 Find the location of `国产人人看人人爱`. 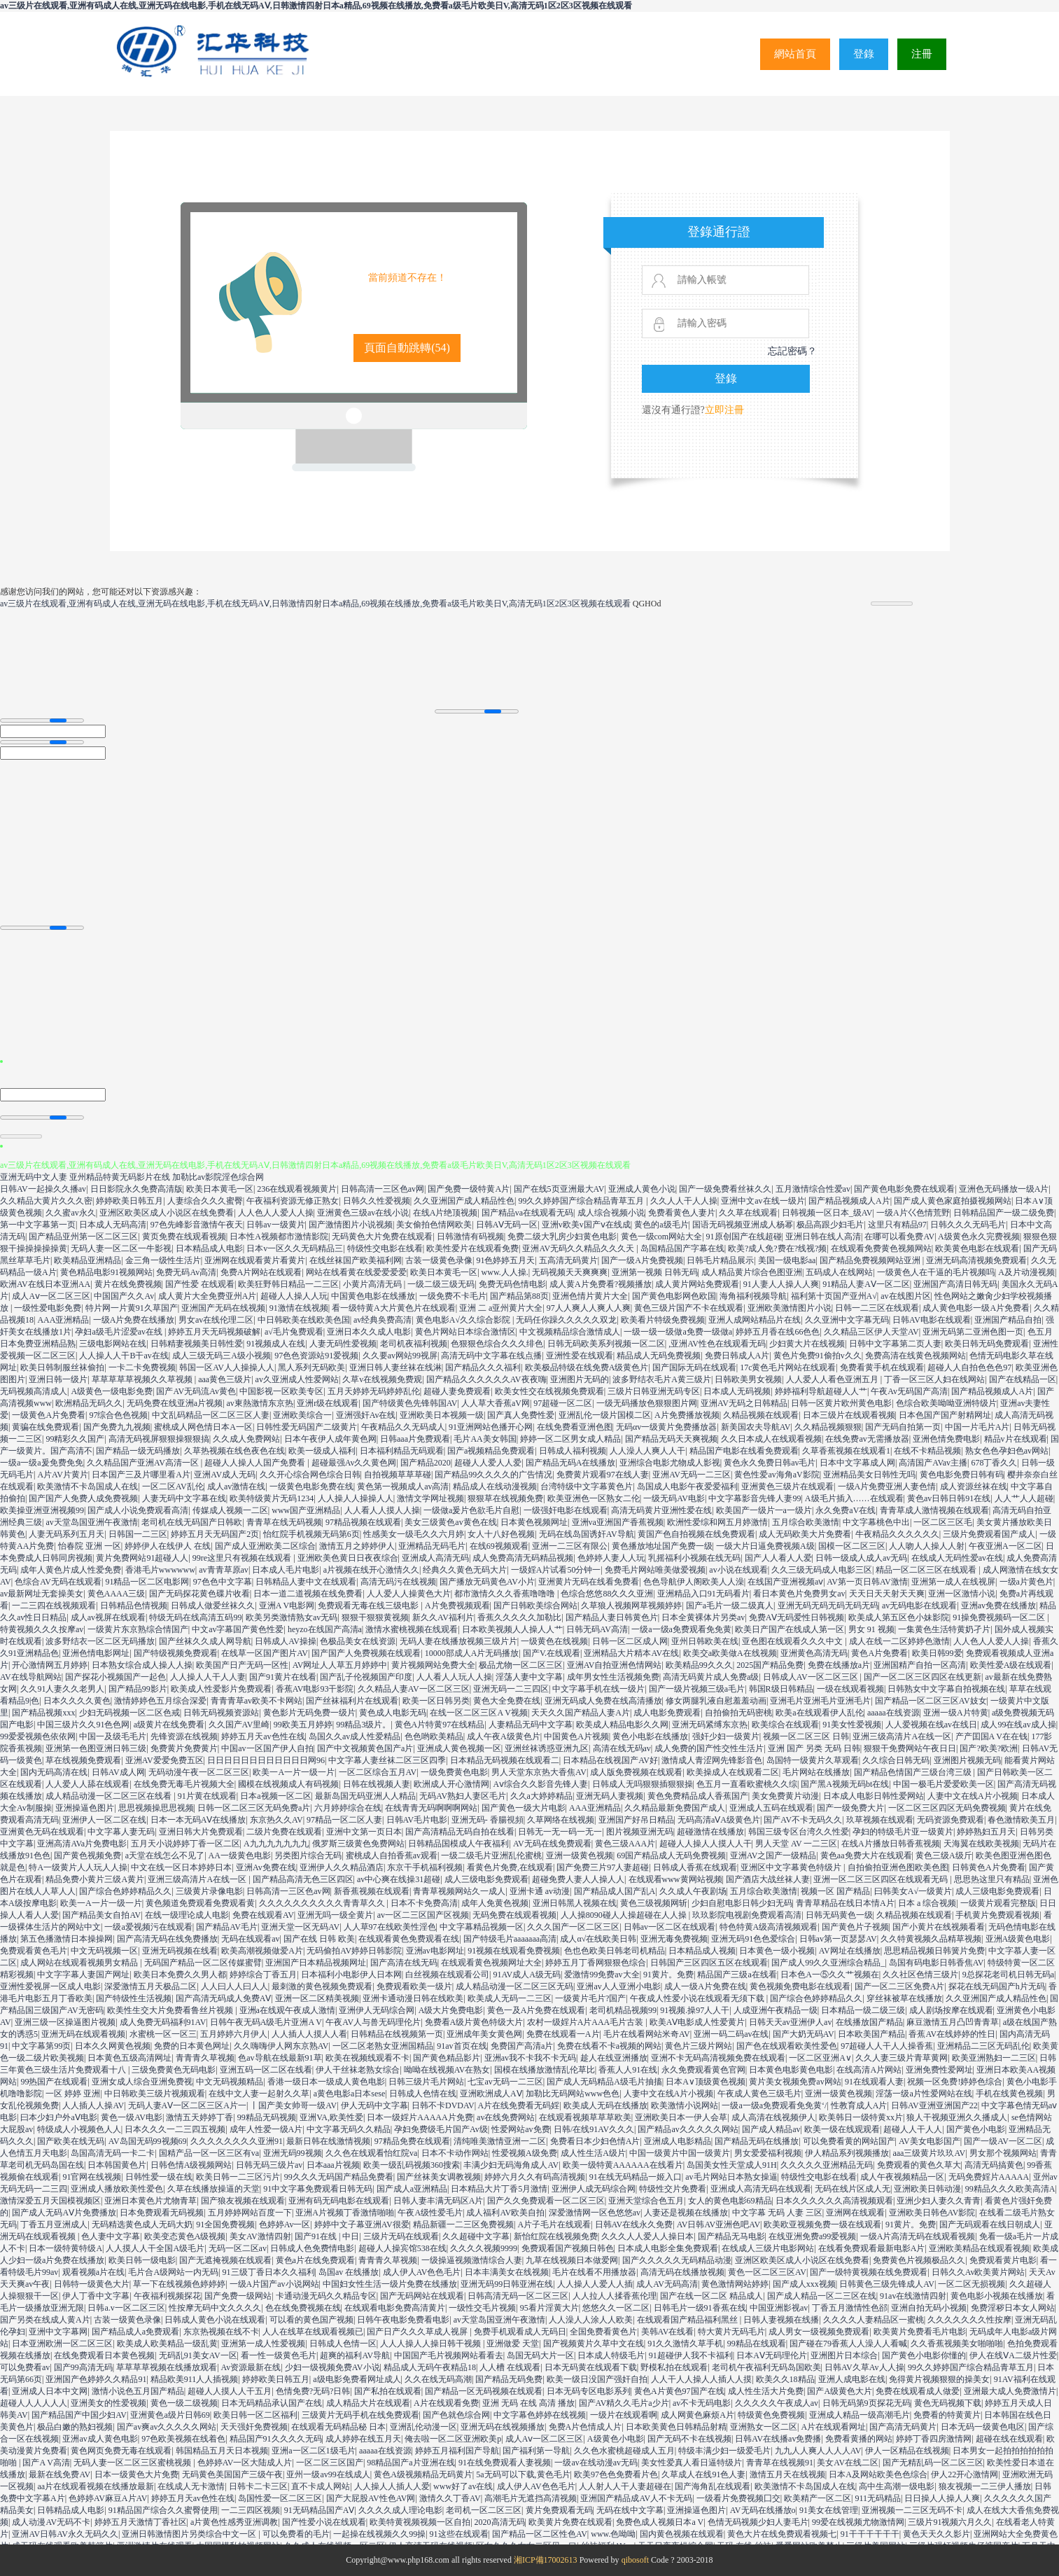

国产人人看人人爱 is located at coordinates (778, 1558).